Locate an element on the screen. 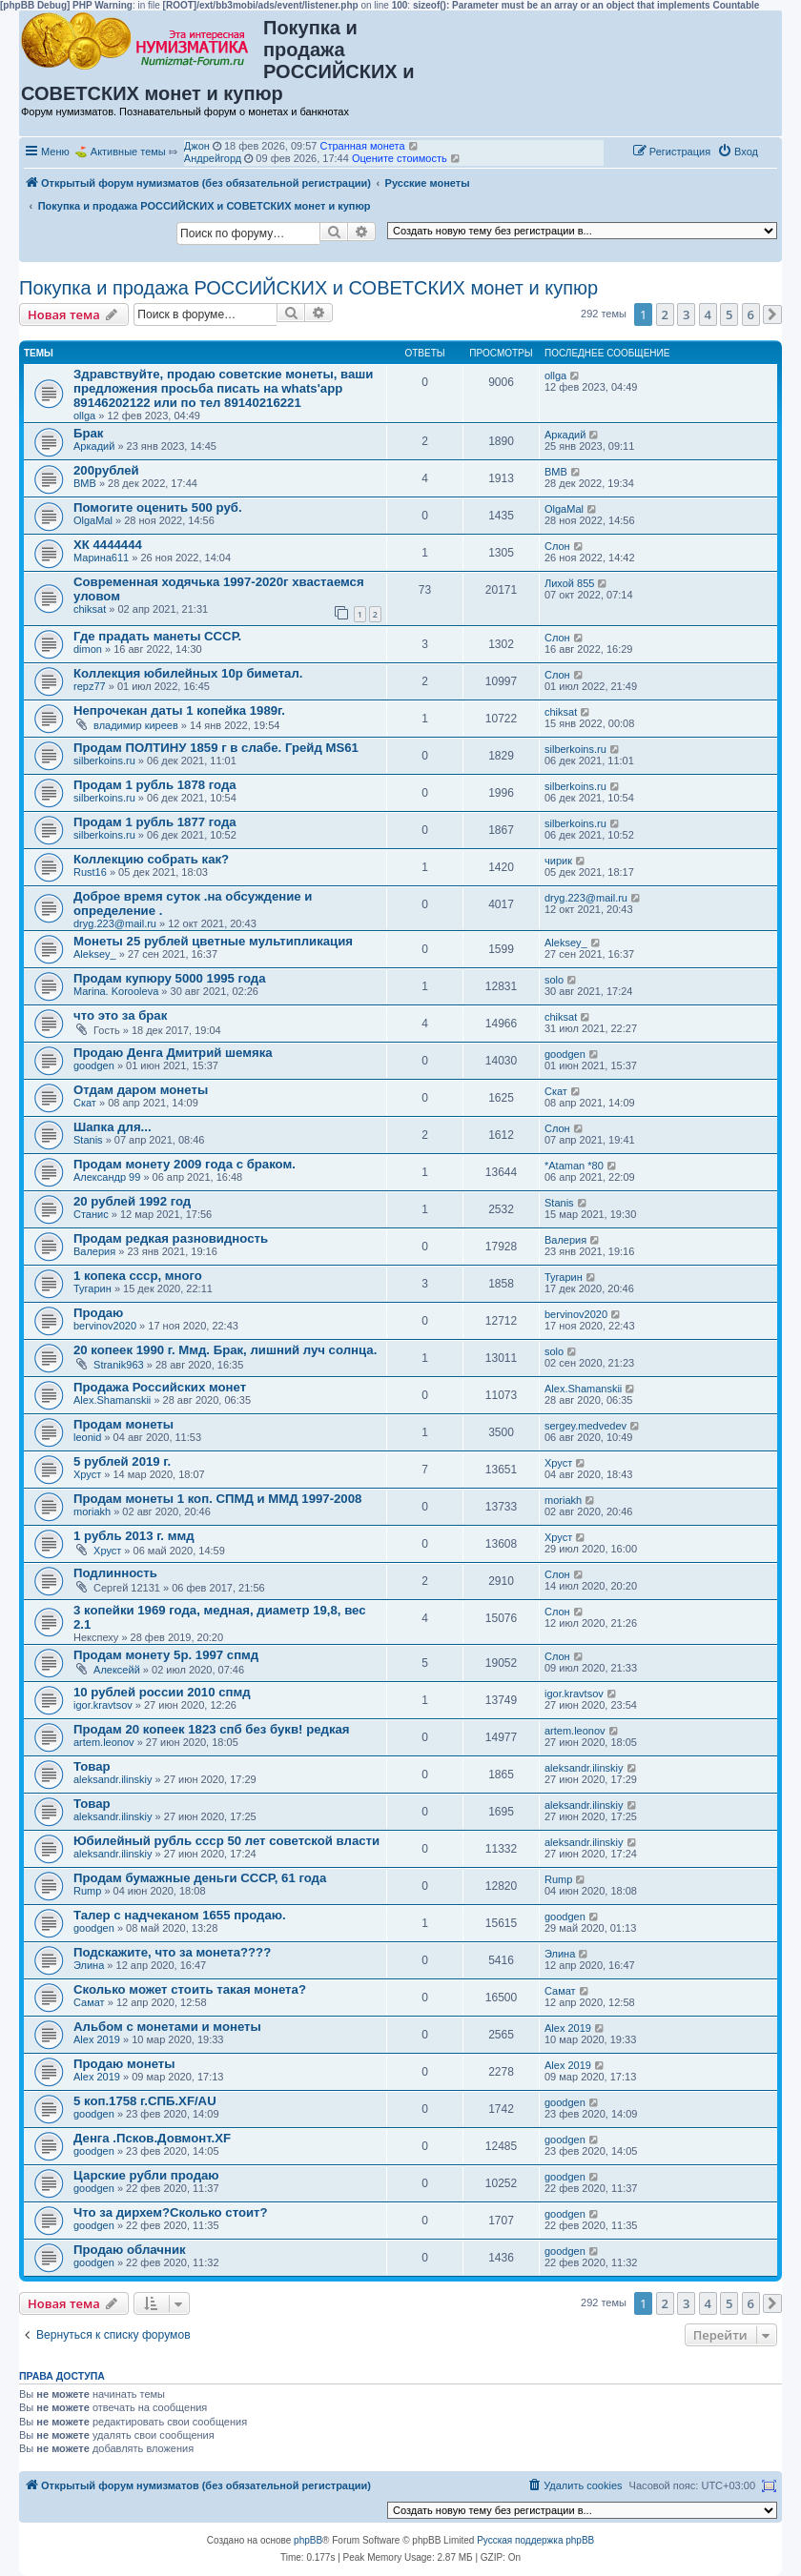 This screenshot has height=2576, width=801. Помогите оценить 500 руб. is located at coordinates (157, 507).